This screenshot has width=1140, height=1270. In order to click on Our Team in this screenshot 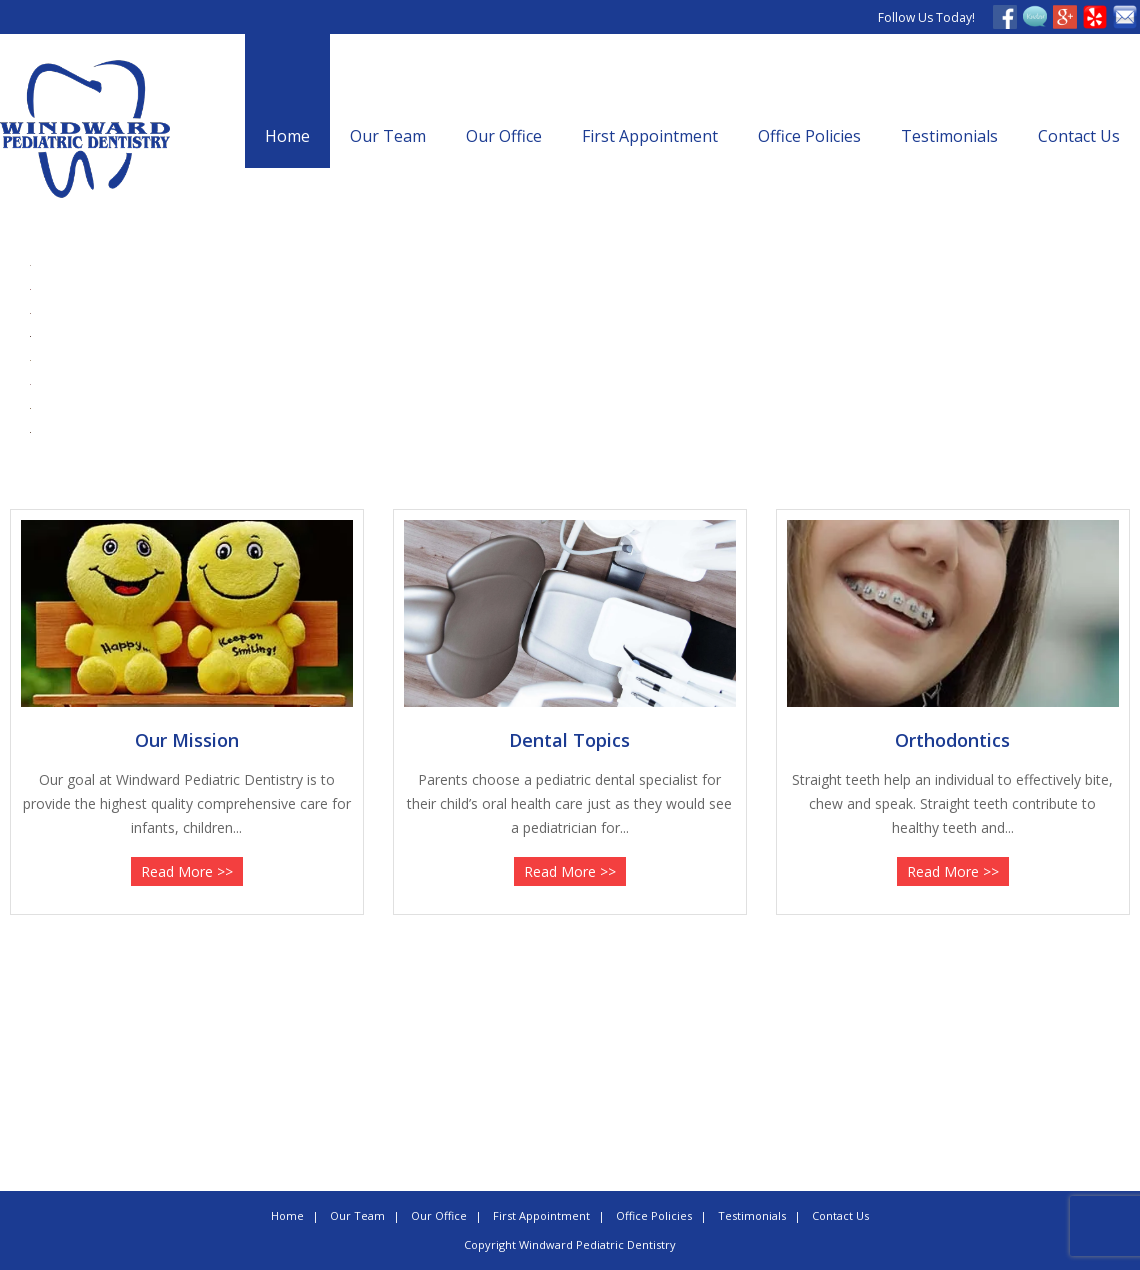, I will do `click(388, 136)`.